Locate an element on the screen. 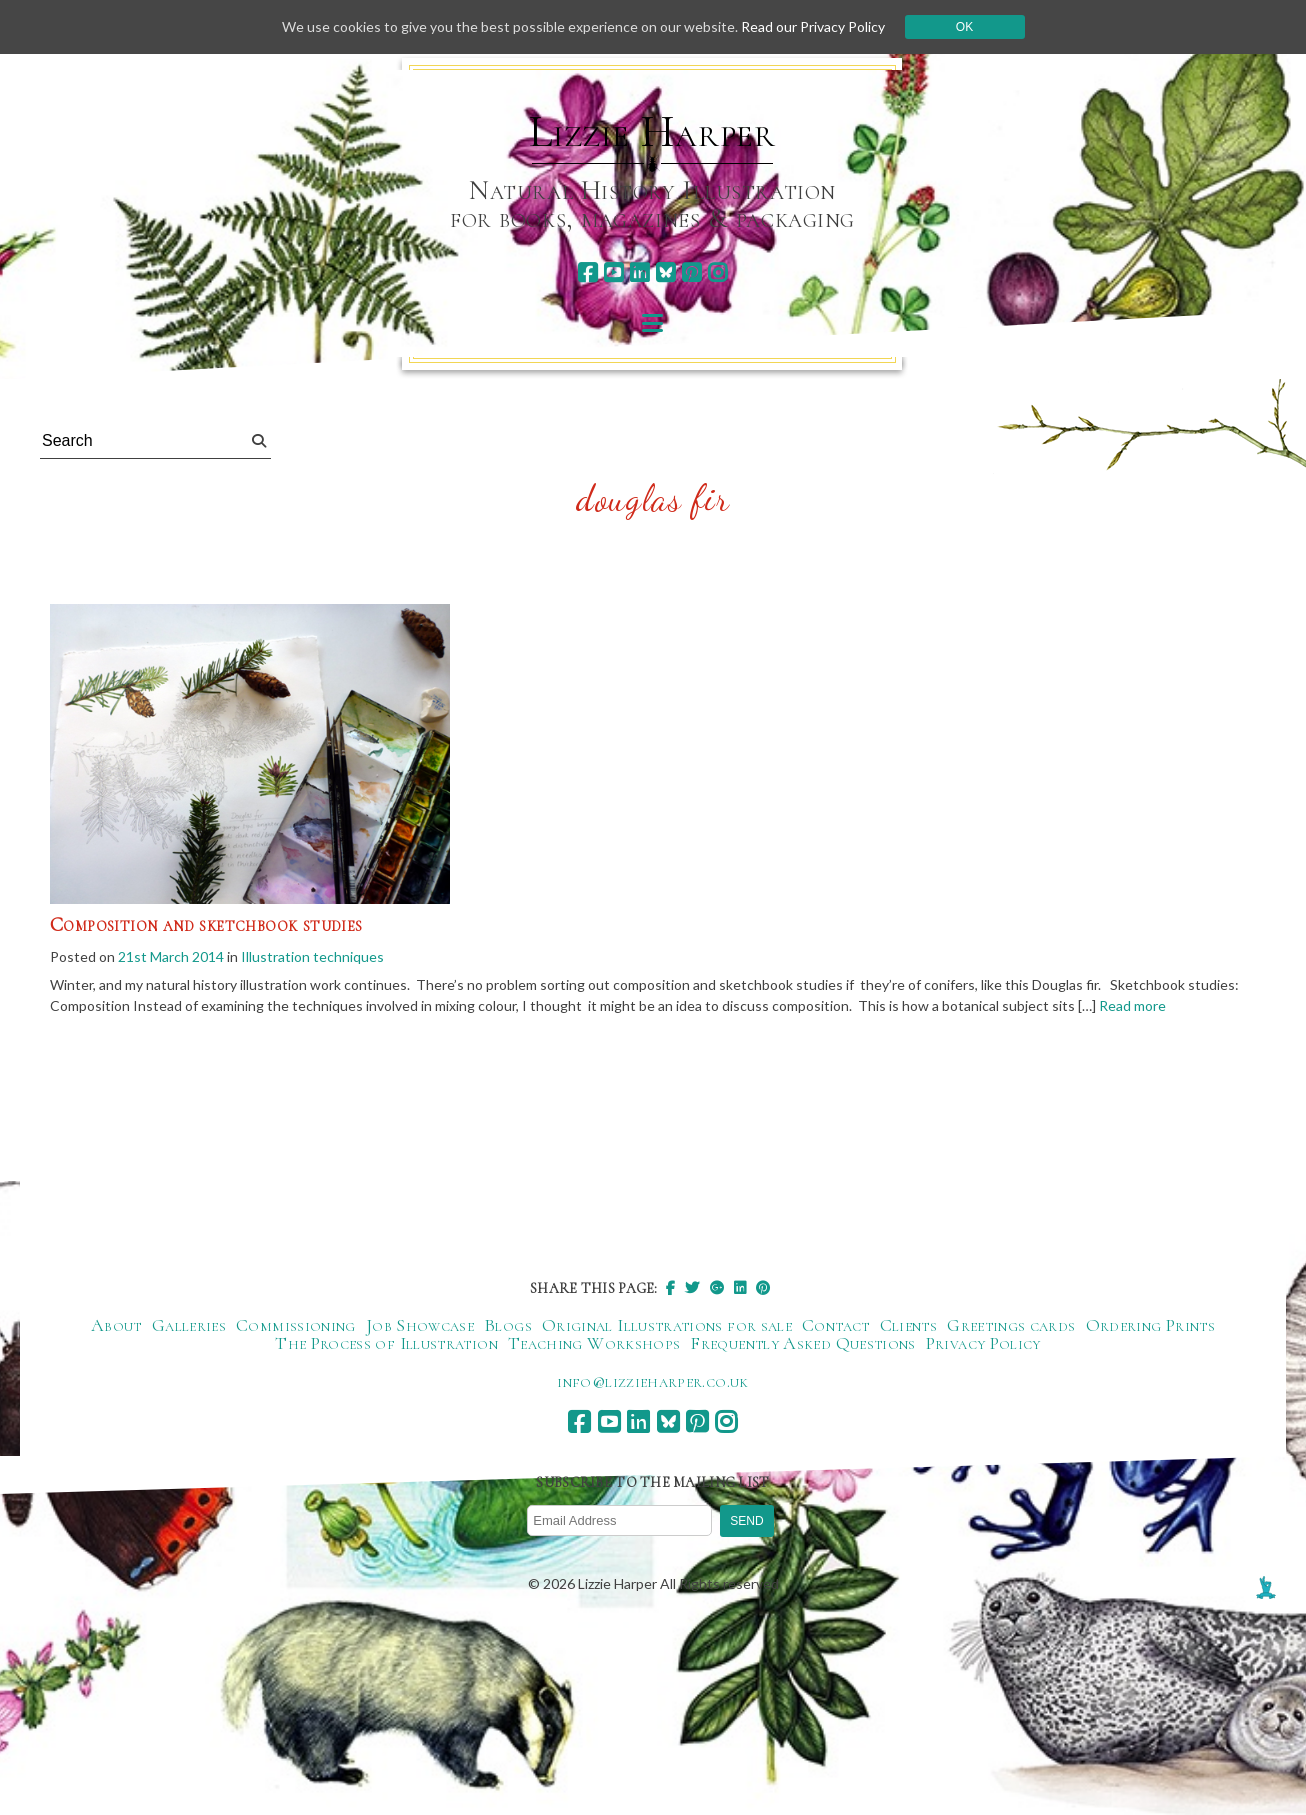  Job Showcase is located at coordinates (420, 1325).